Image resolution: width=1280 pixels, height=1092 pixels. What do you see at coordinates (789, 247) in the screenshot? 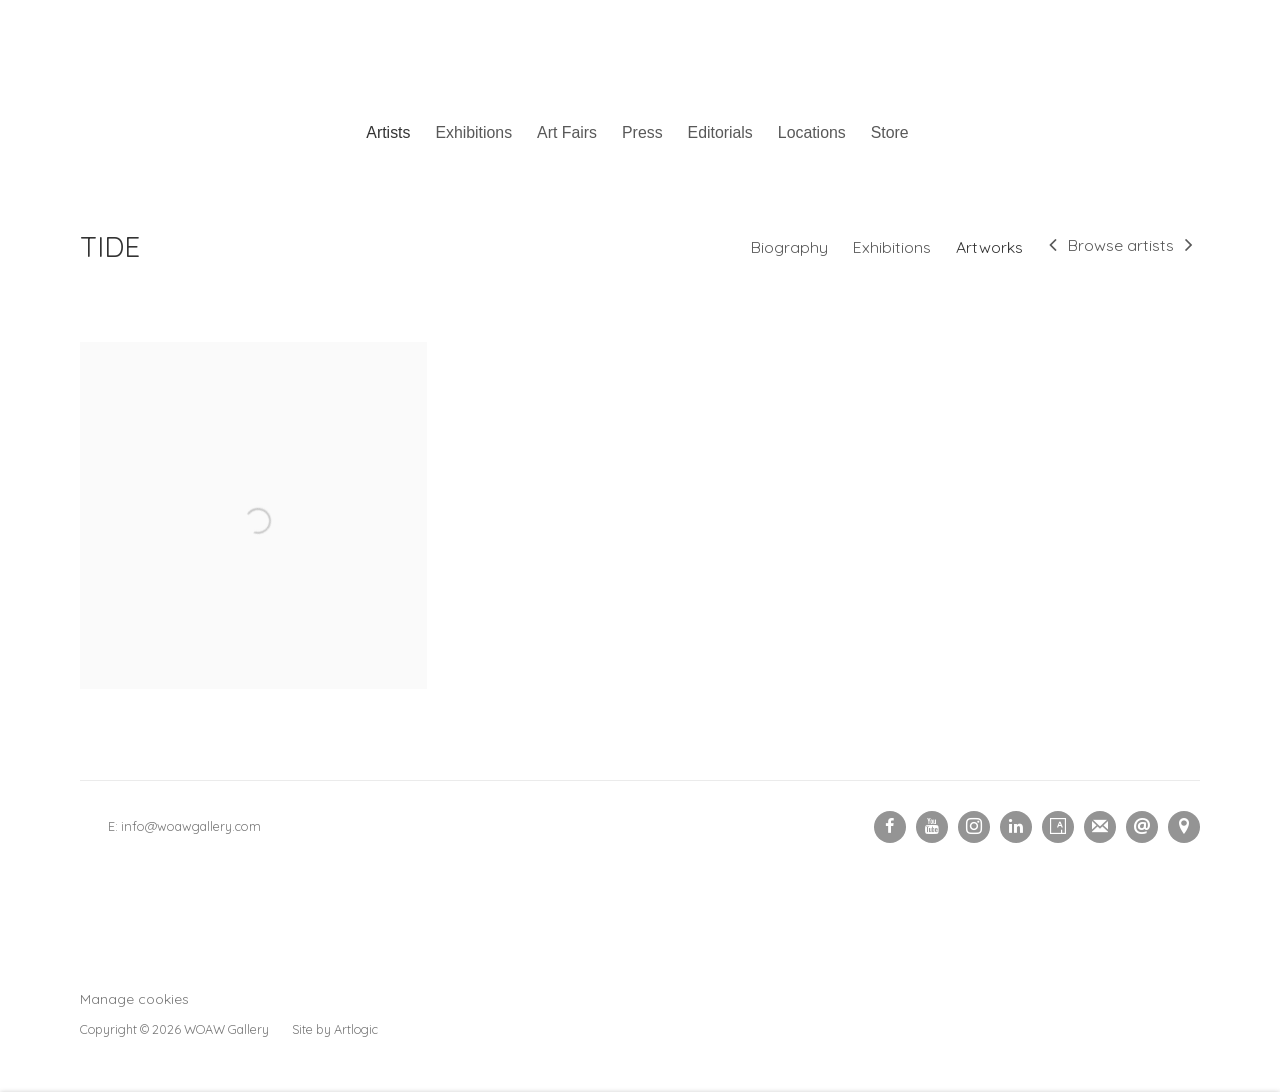
I see `Biography [Link to TIDE Biography]` at bounding box center [789, 247].